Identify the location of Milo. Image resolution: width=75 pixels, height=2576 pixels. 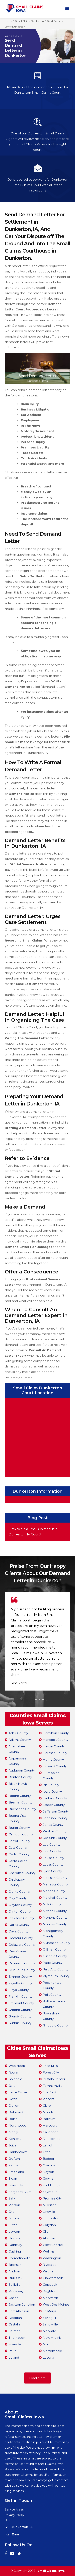
(46, 2344).